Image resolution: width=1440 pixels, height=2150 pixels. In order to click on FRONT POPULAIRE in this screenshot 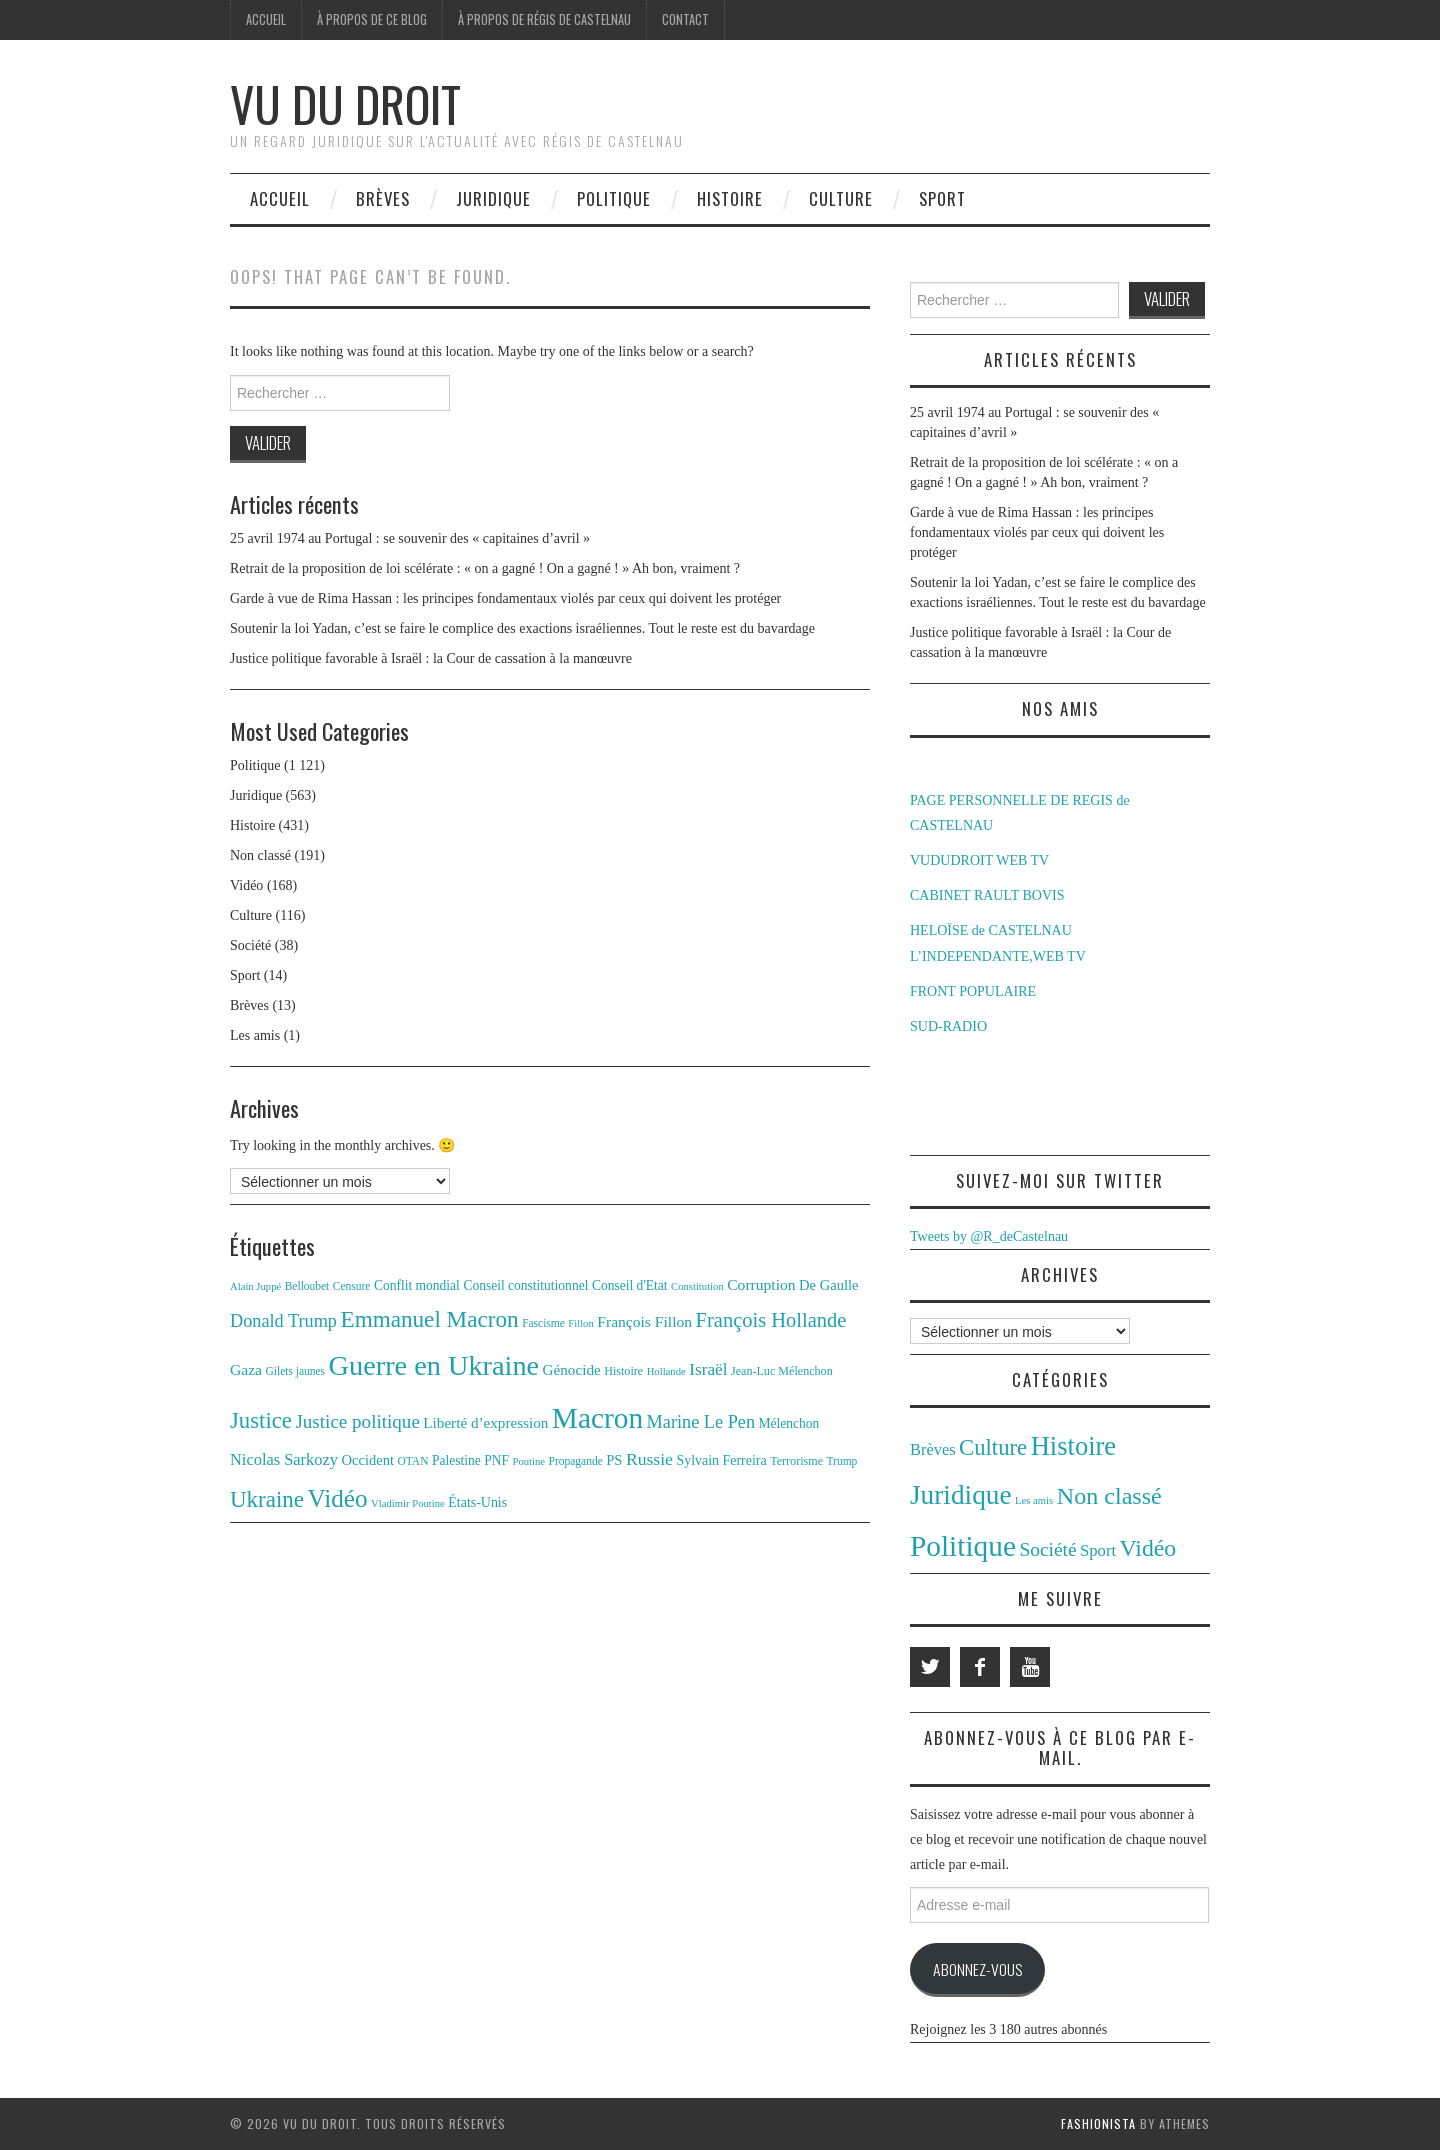, I will do `click(973, 991)`.